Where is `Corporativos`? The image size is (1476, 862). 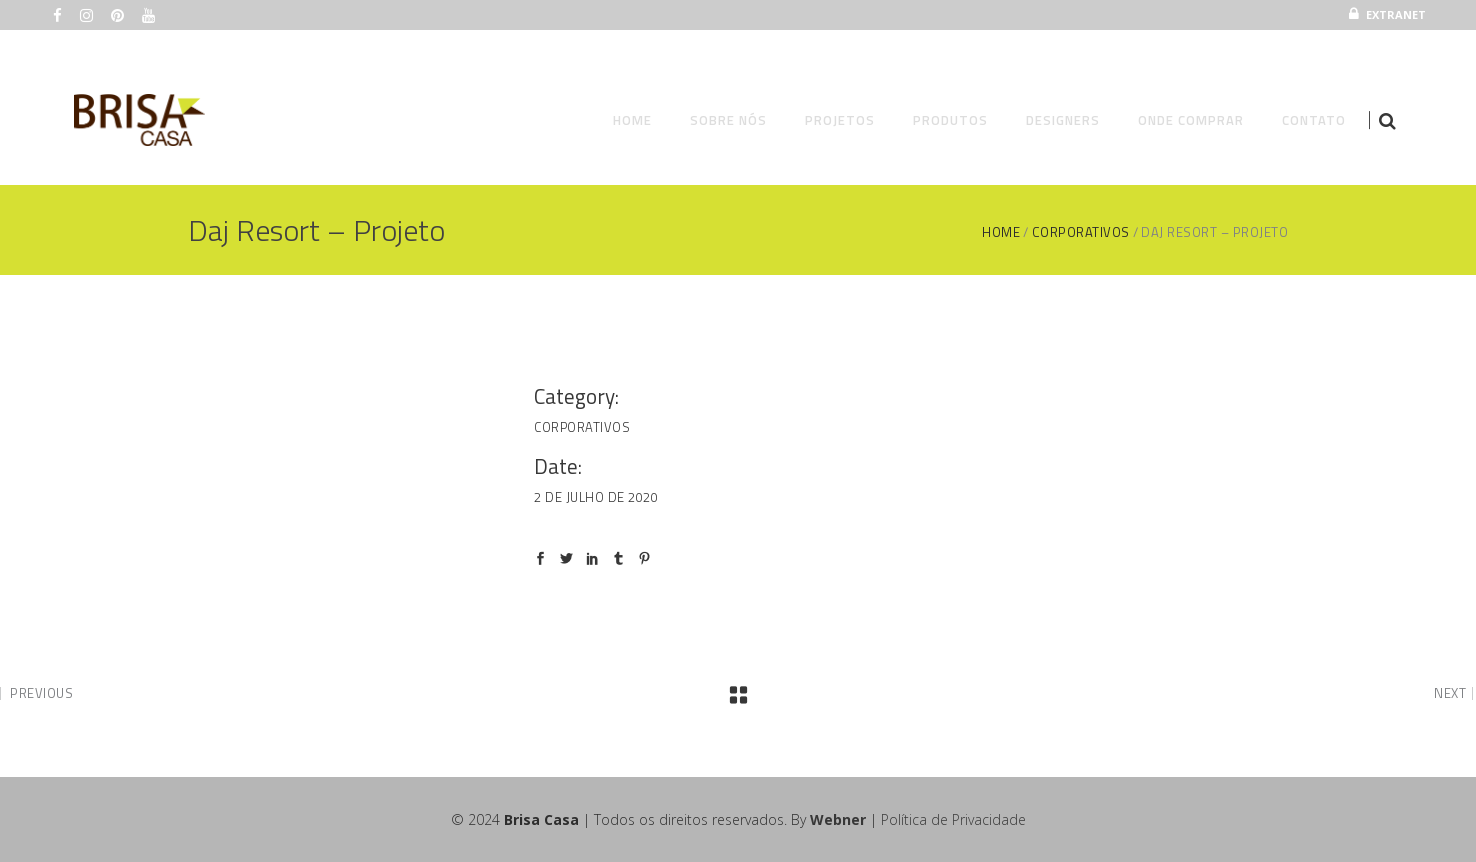 Corporativos is located at coordinates (1081, 232).